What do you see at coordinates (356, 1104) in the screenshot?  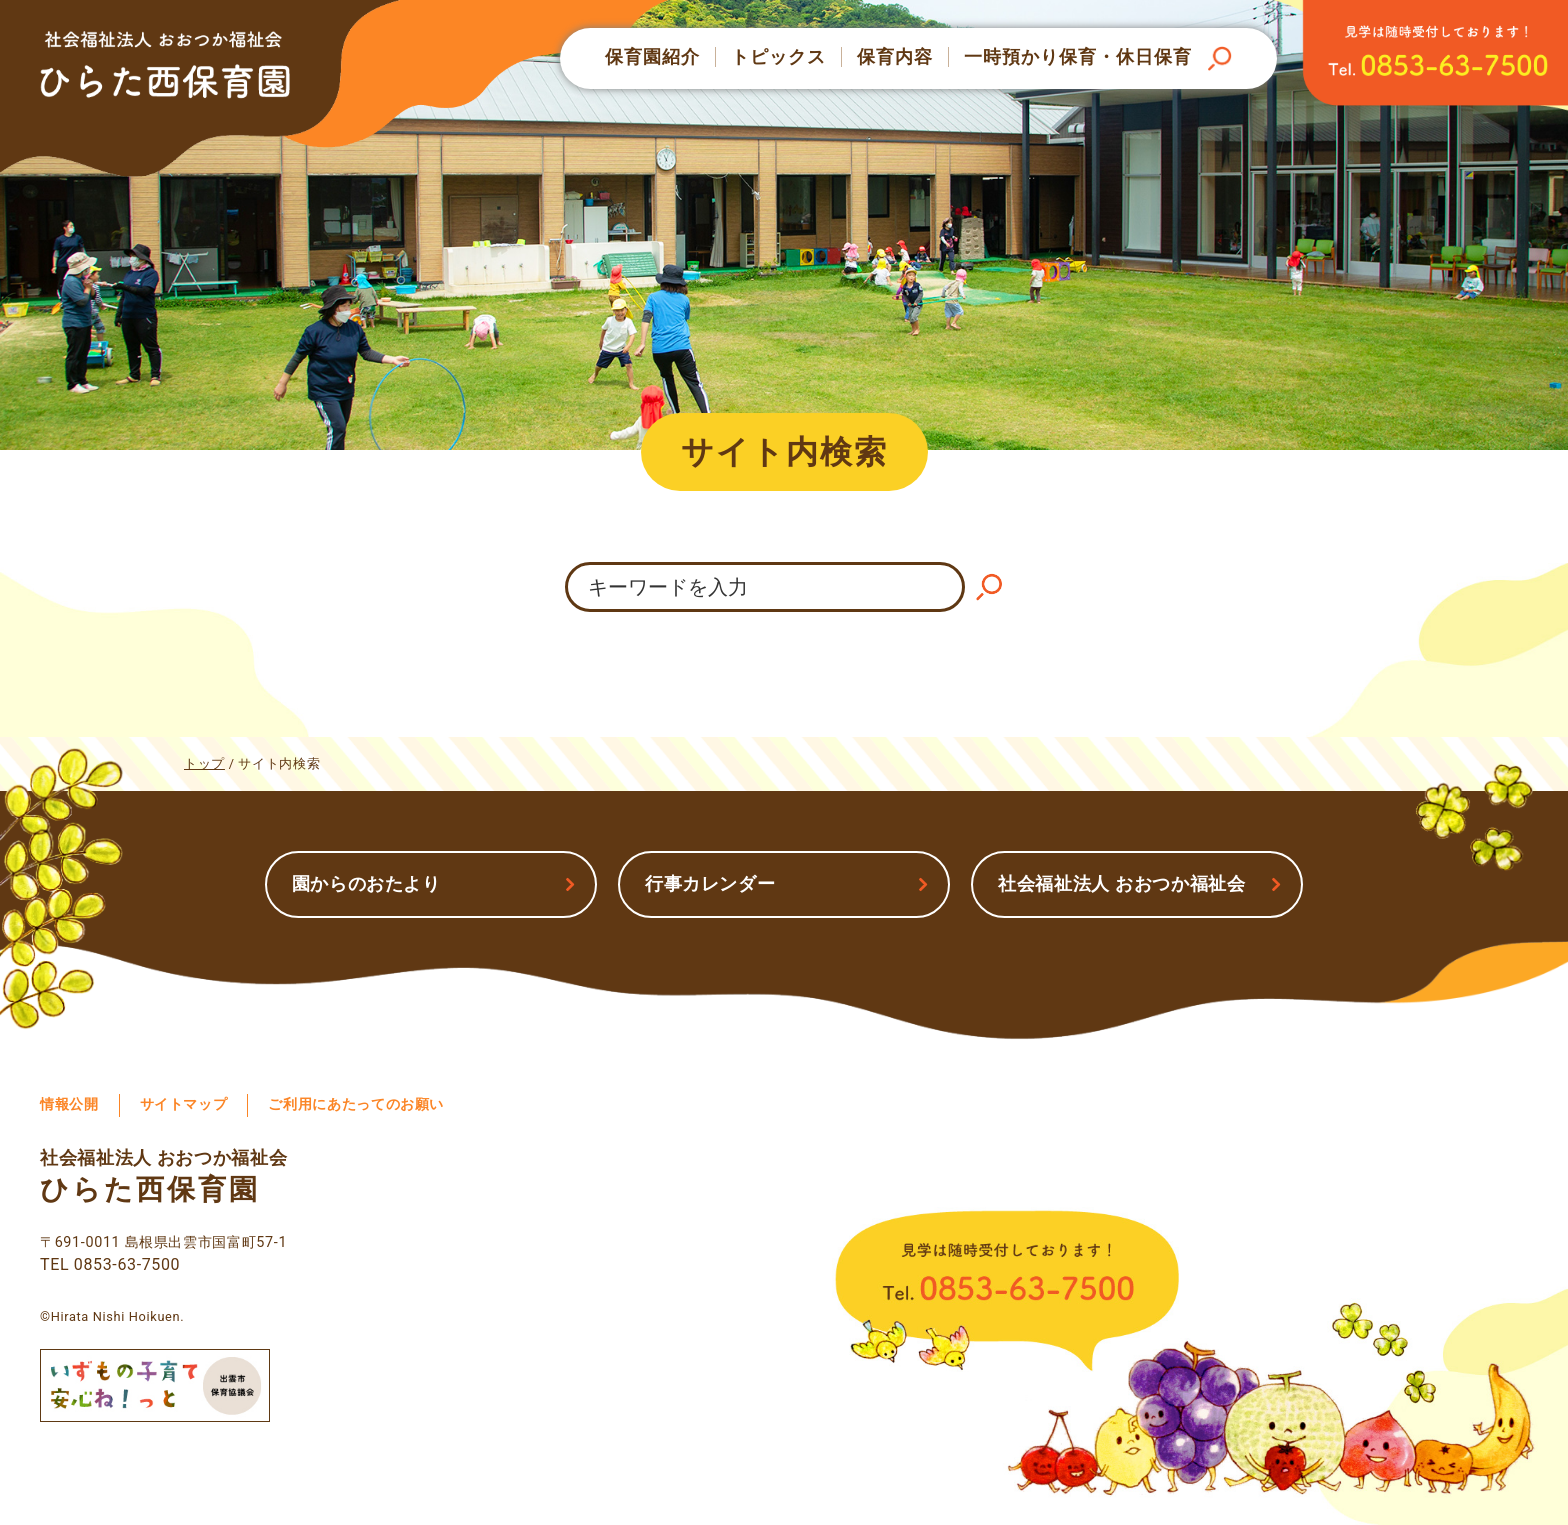 I see `ご利用にあたってのお願い` at bounding box center [356, 1104].